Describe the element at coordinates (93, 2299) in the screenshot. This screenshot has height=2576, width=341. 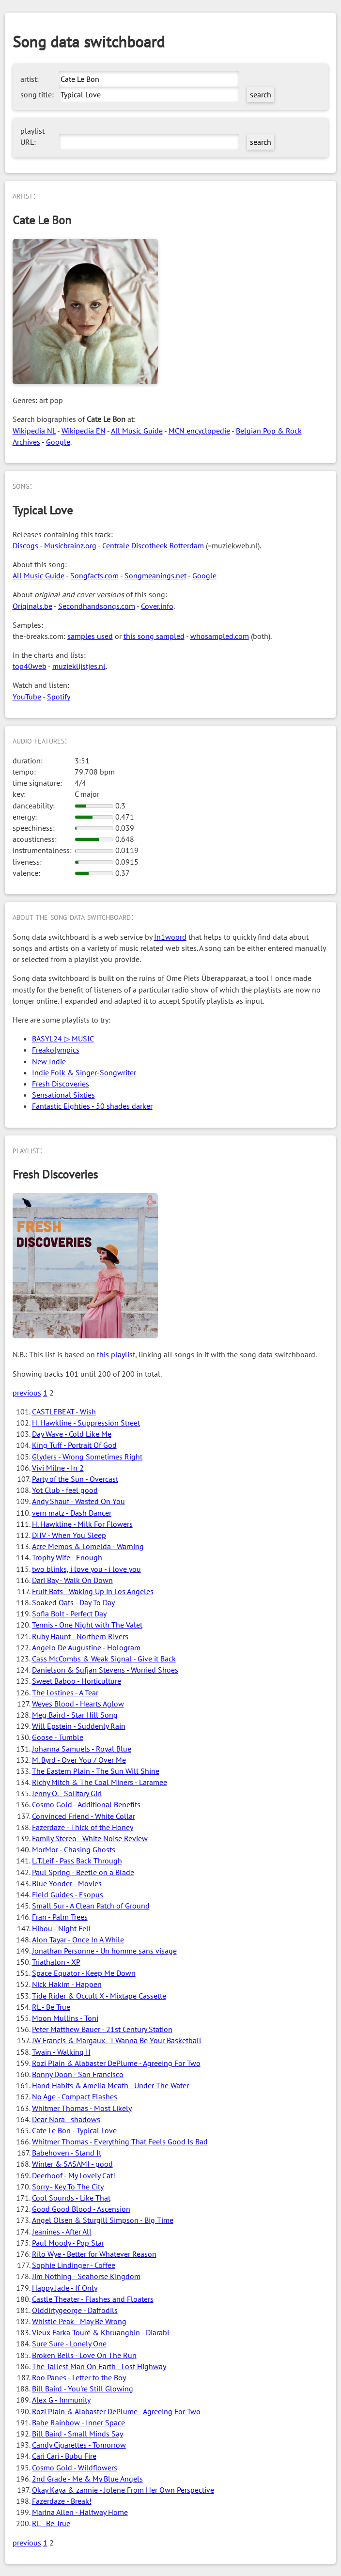
I see `Castle Theater - Flashes and Floaters` at that location.